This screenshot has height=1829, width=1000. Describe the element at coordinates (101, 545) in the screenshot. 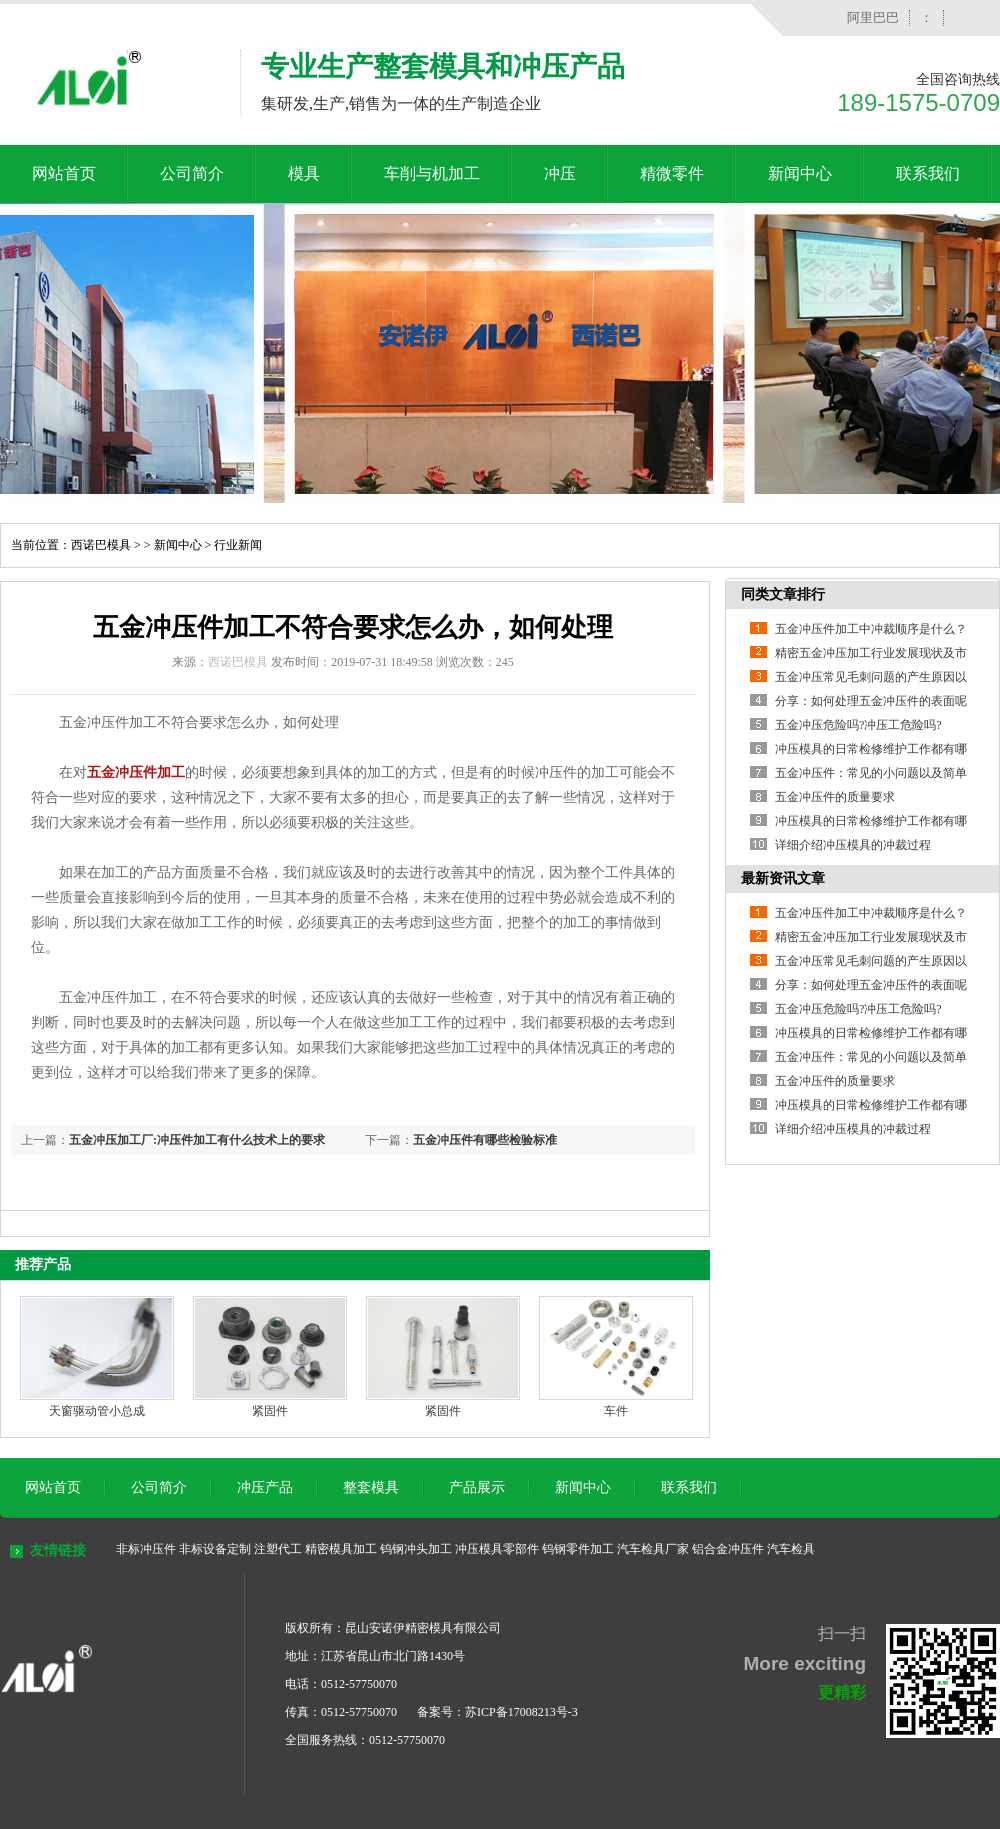

I see `西诺巴模具` at that location.